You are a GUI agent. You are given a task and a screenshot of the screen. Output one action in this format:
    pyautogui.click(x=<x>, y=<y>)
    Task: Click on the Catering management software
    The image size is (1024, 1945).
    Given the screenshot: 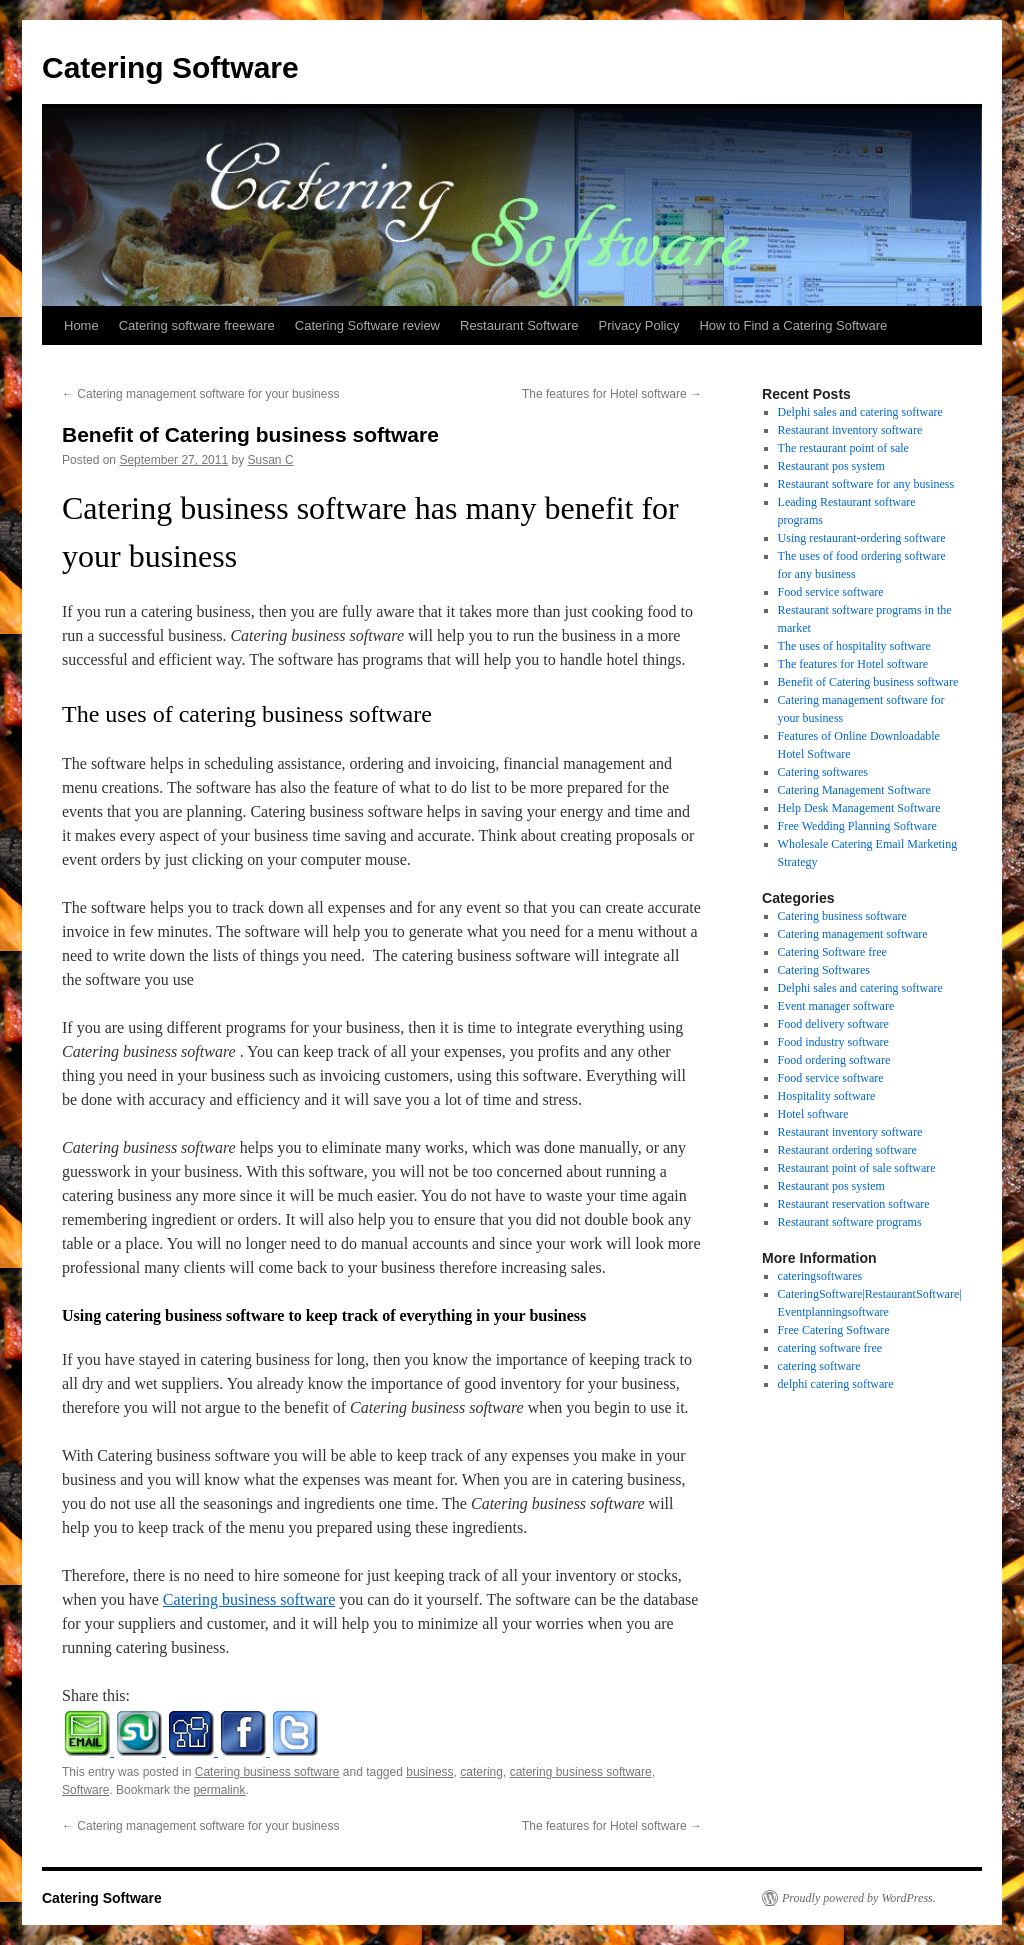 What is the action you would take?
    pyautogui.click(x=853, y=934)
    